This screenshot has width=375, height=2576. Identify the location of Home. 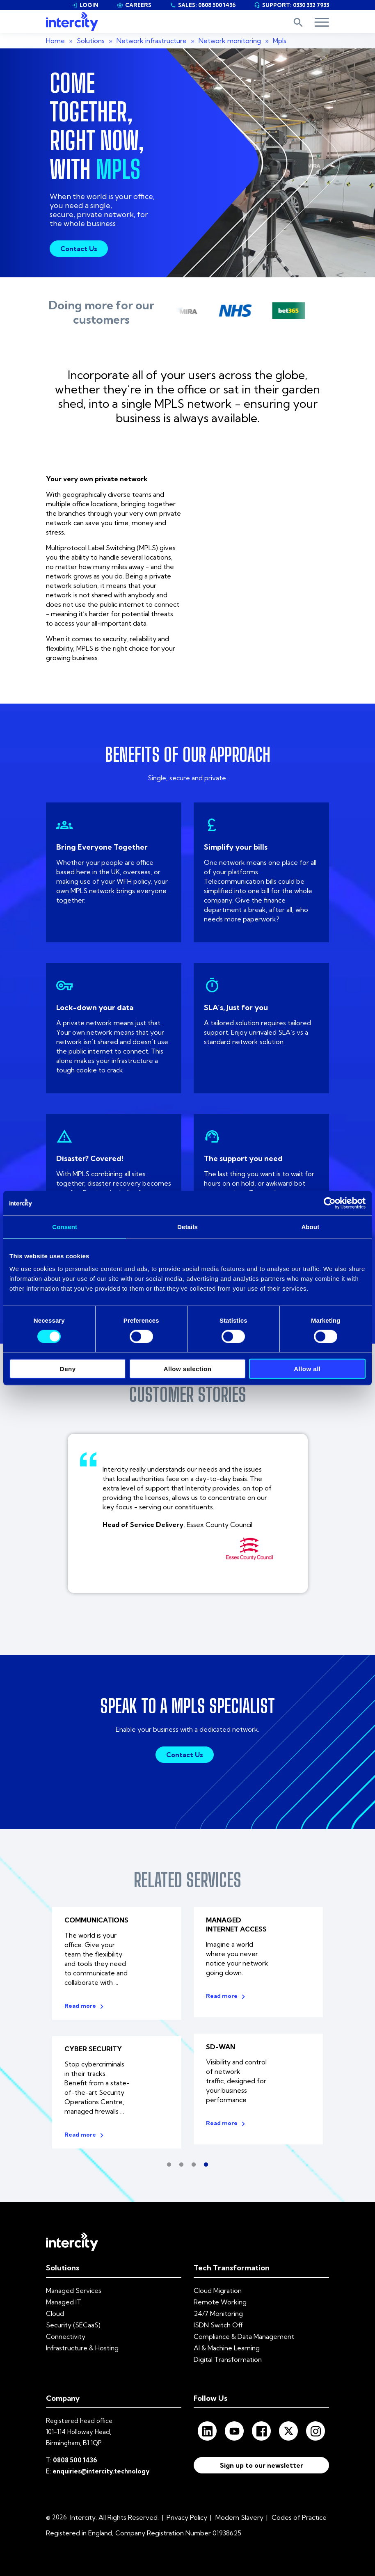
(55, 41).